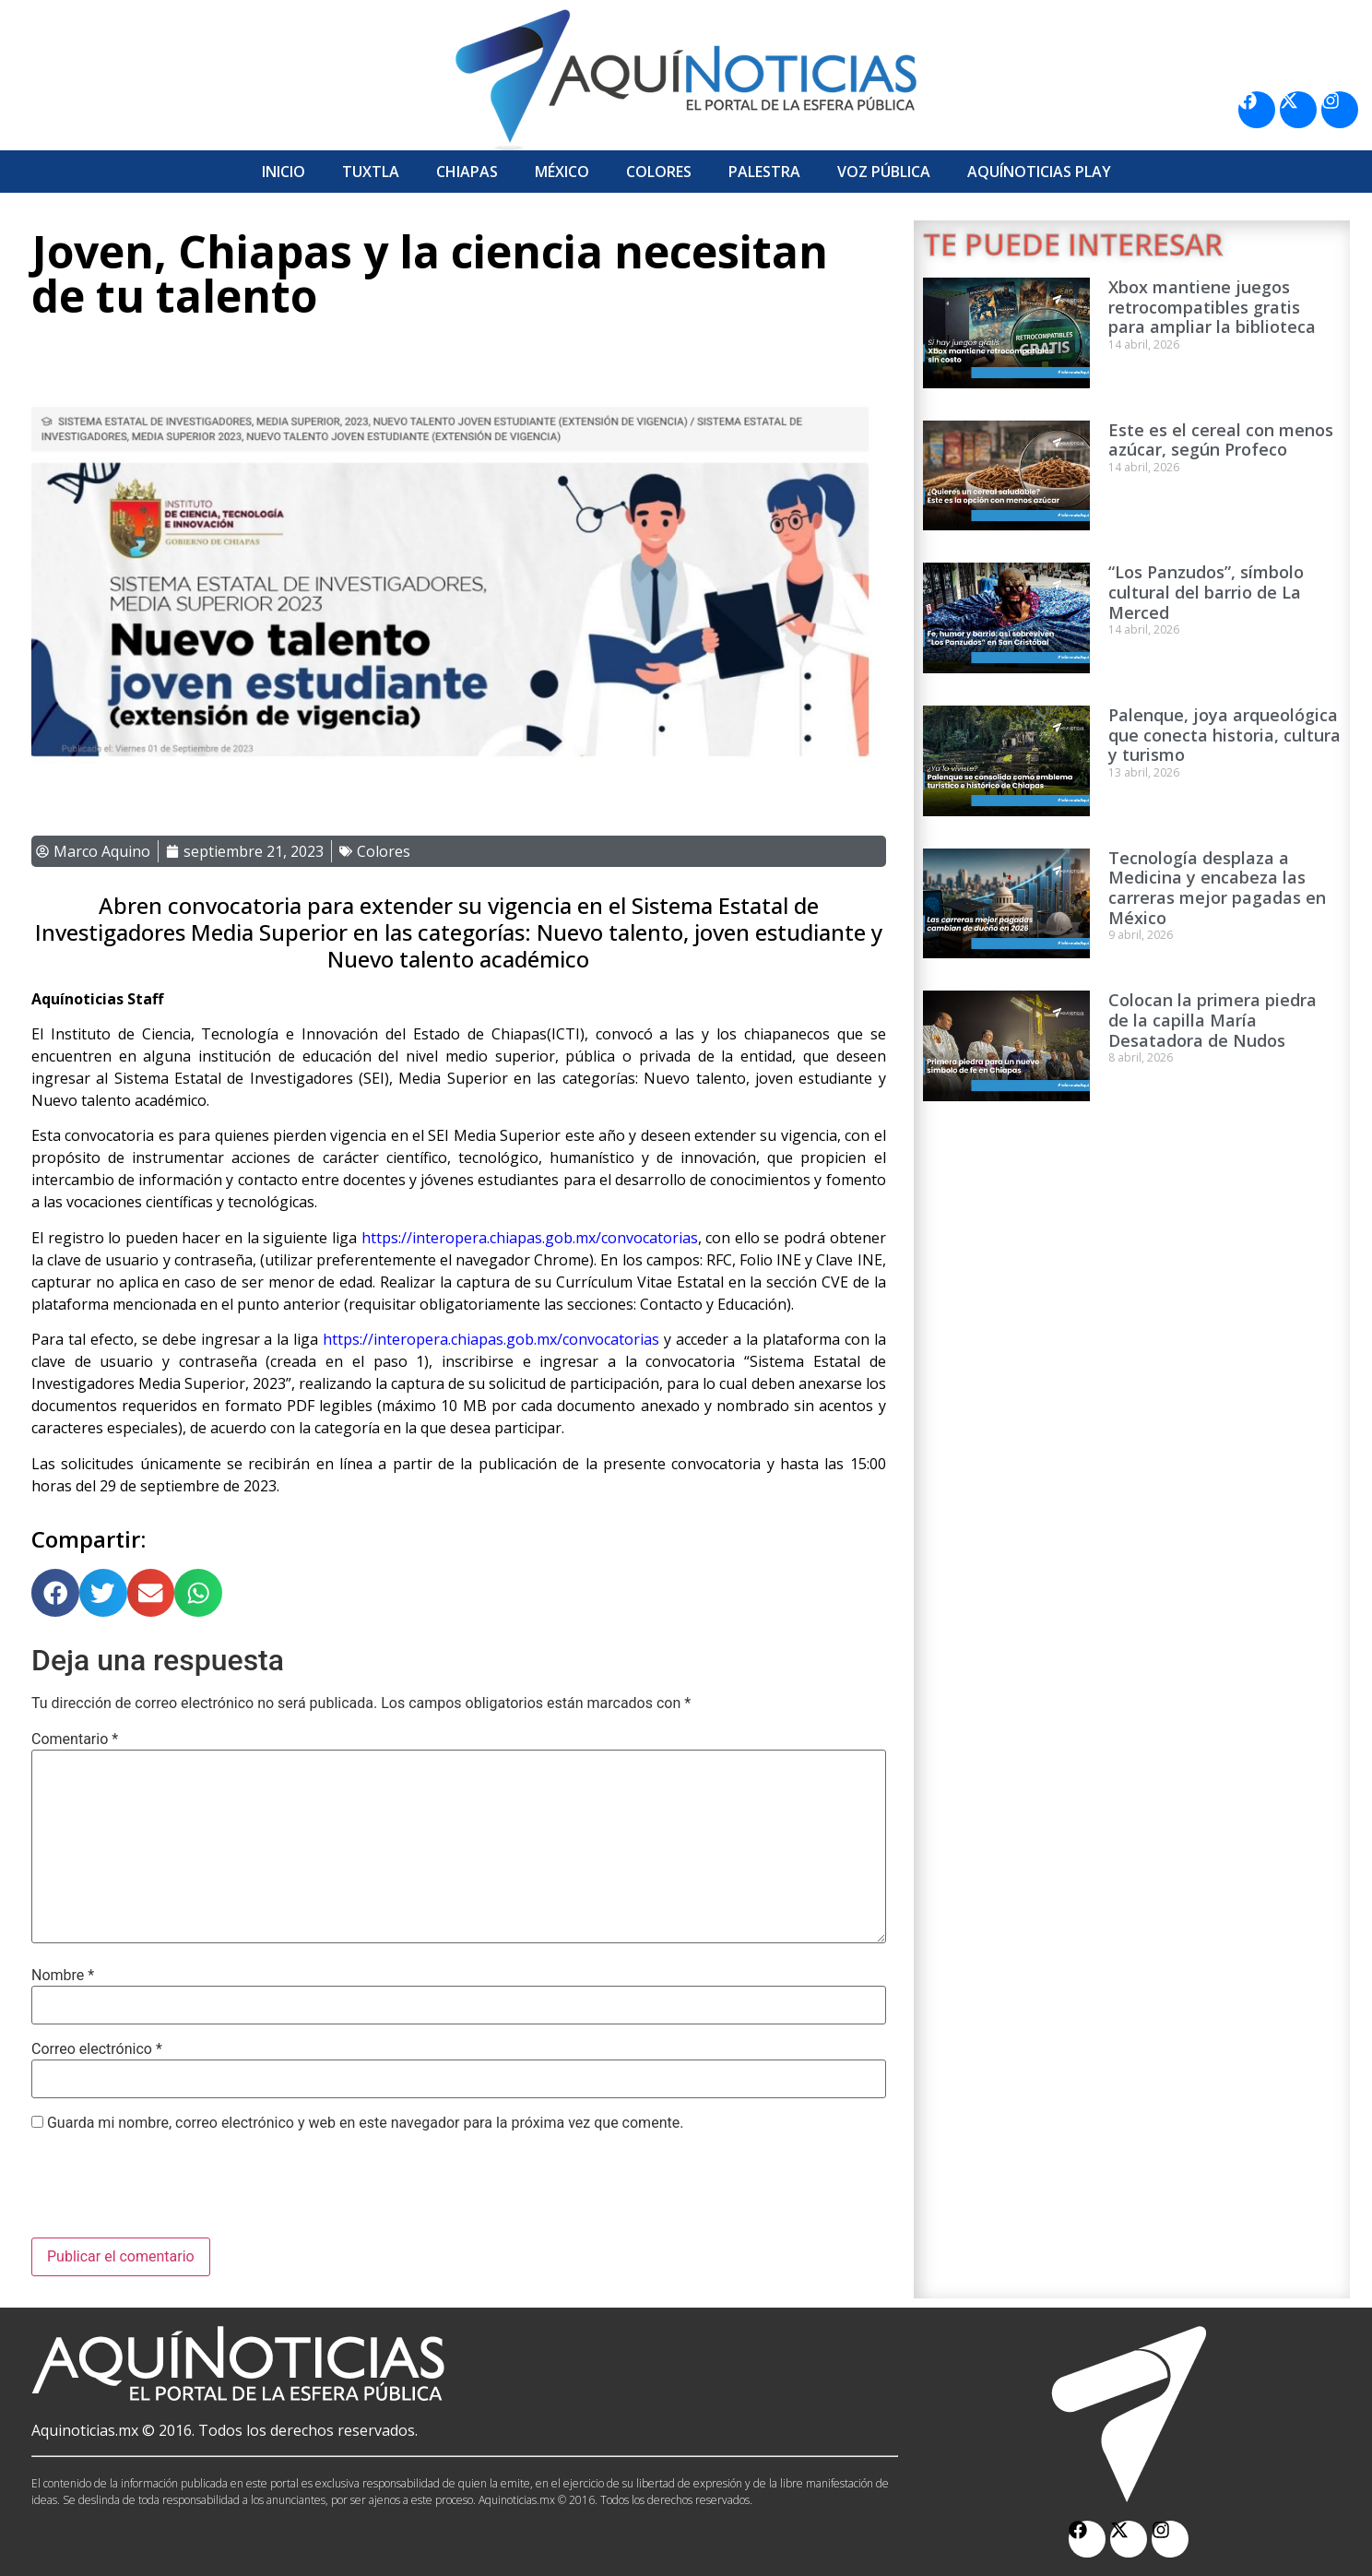  I want to click on Aquí­Noticias Play, so click(1039, 171).